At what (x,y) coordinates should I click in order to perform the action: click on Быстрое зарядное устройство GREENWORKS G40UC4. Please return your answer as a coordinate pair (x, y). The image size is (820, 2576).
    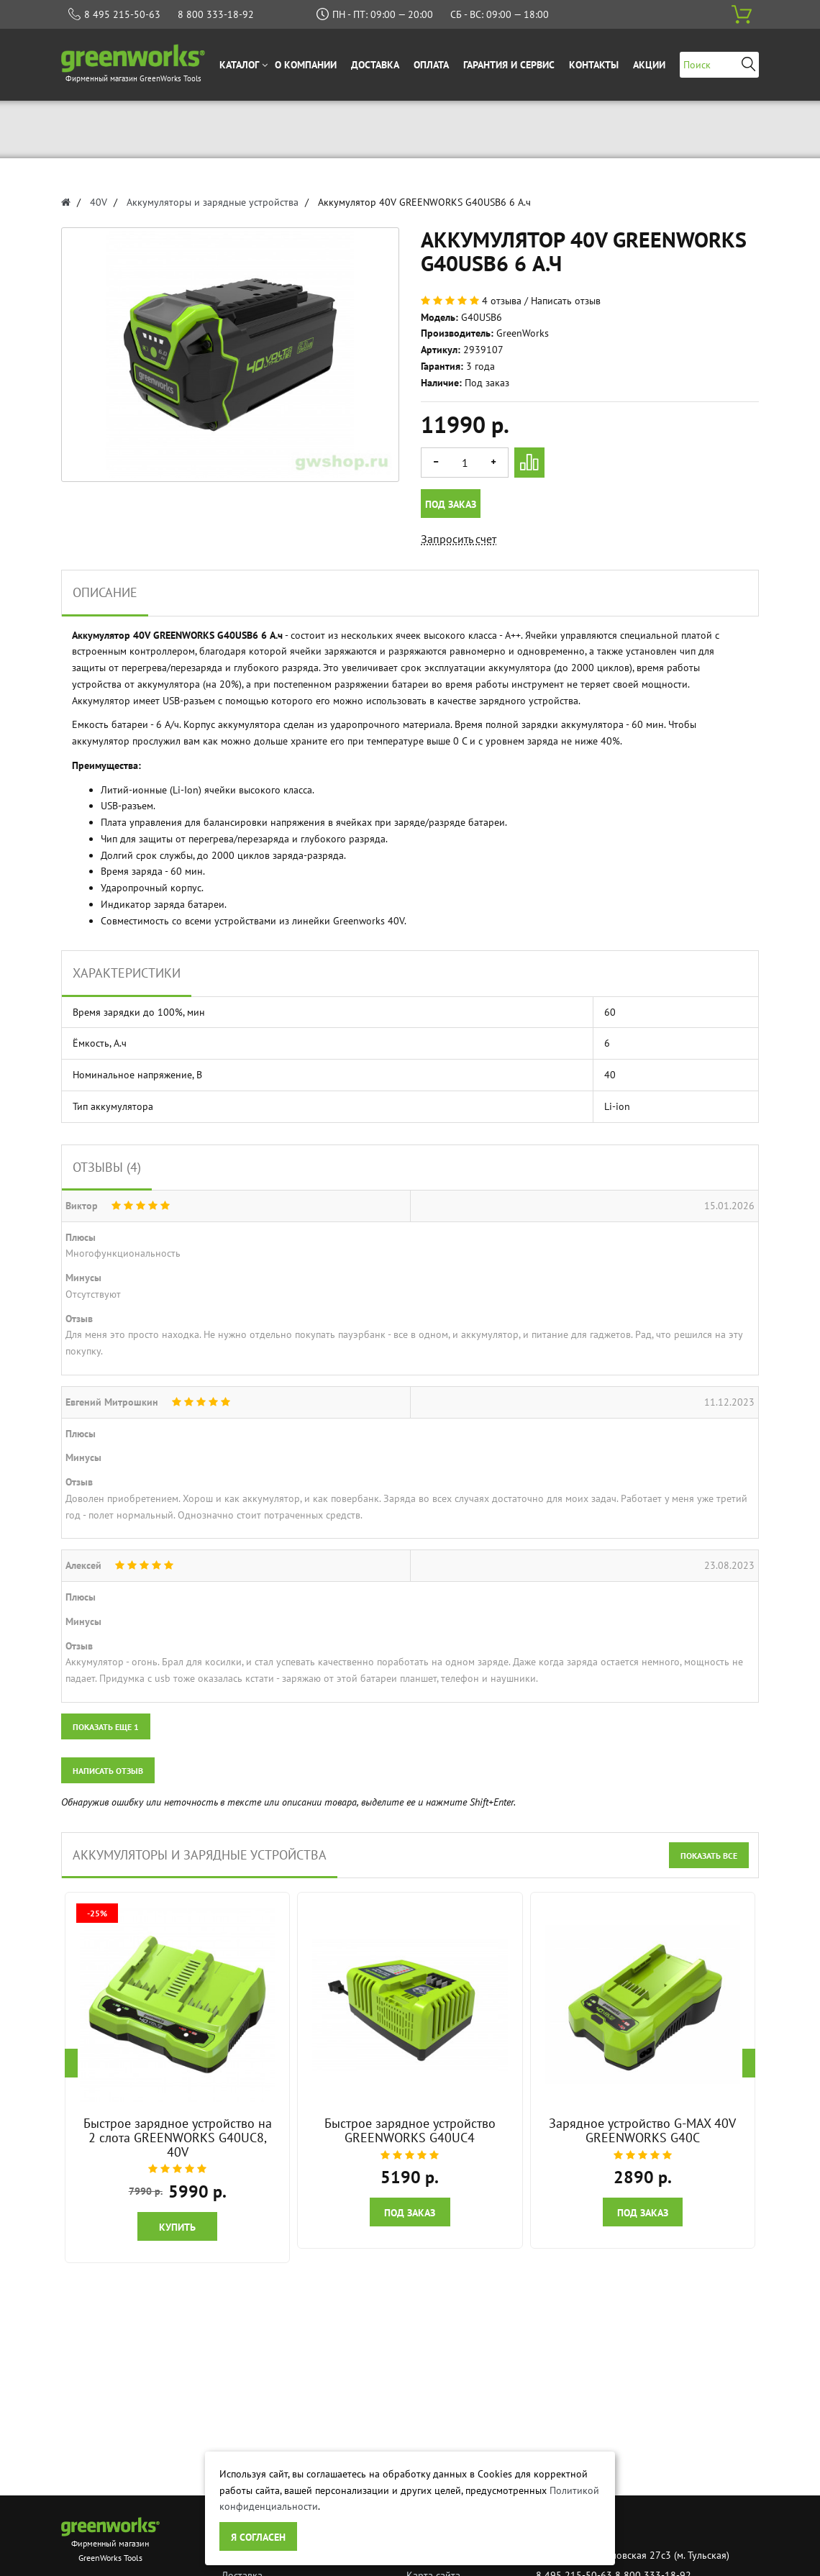
    Looking at the image, I should click on (410, 2130).